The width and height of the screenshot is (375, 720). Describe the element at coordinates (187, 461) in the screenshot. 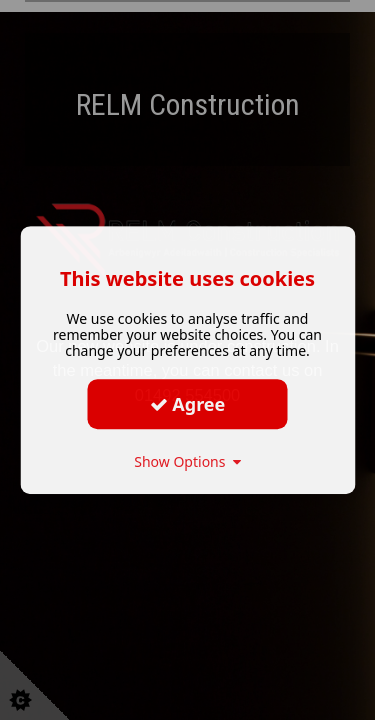

I see `Show Options` at that location.